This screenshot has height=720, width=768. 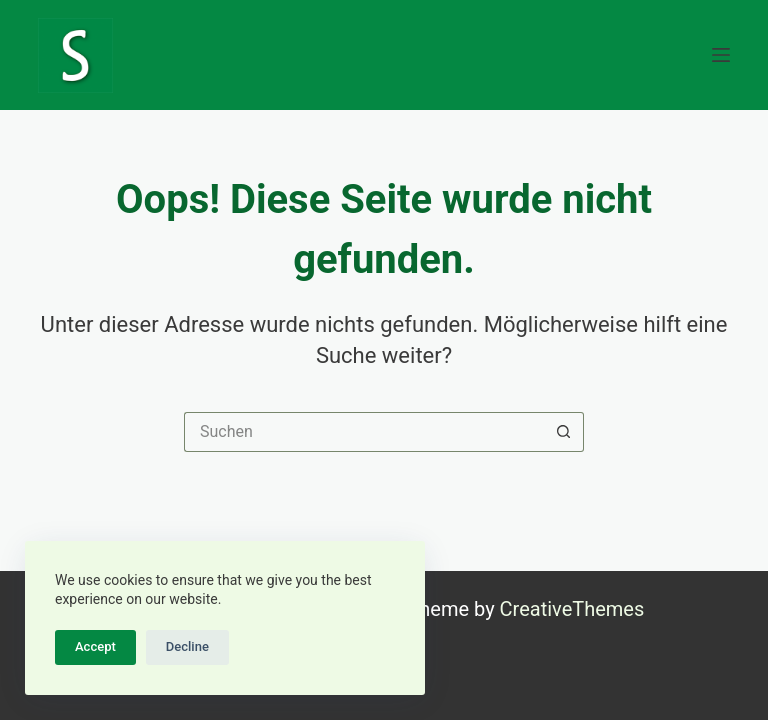 I want to click on [Menü], so click(x=721, y=55).